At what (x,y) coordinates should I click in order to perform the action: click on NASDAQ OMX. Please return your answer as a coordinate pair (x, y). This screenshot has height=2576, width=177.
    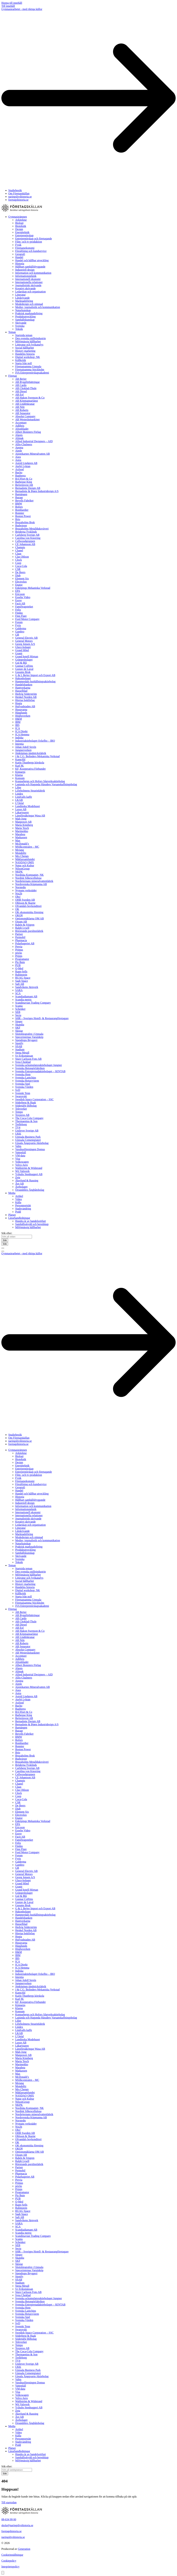
    Looking at the image, I should click on (24, 862).